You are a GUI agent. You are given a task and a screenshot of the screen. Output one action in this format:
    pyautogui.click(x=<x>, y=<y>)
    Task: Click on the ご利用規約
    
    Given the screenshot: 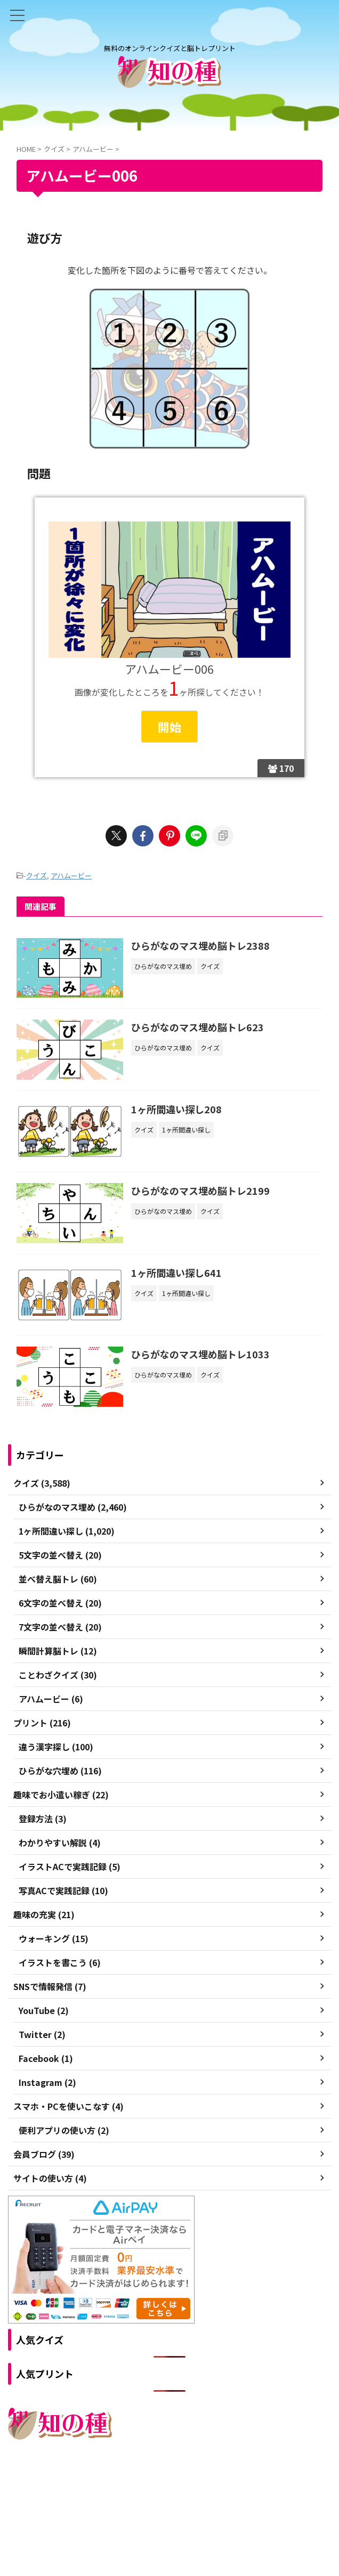 What is the action you would take?
    pyautogui.click(x=131, y=2484)
    